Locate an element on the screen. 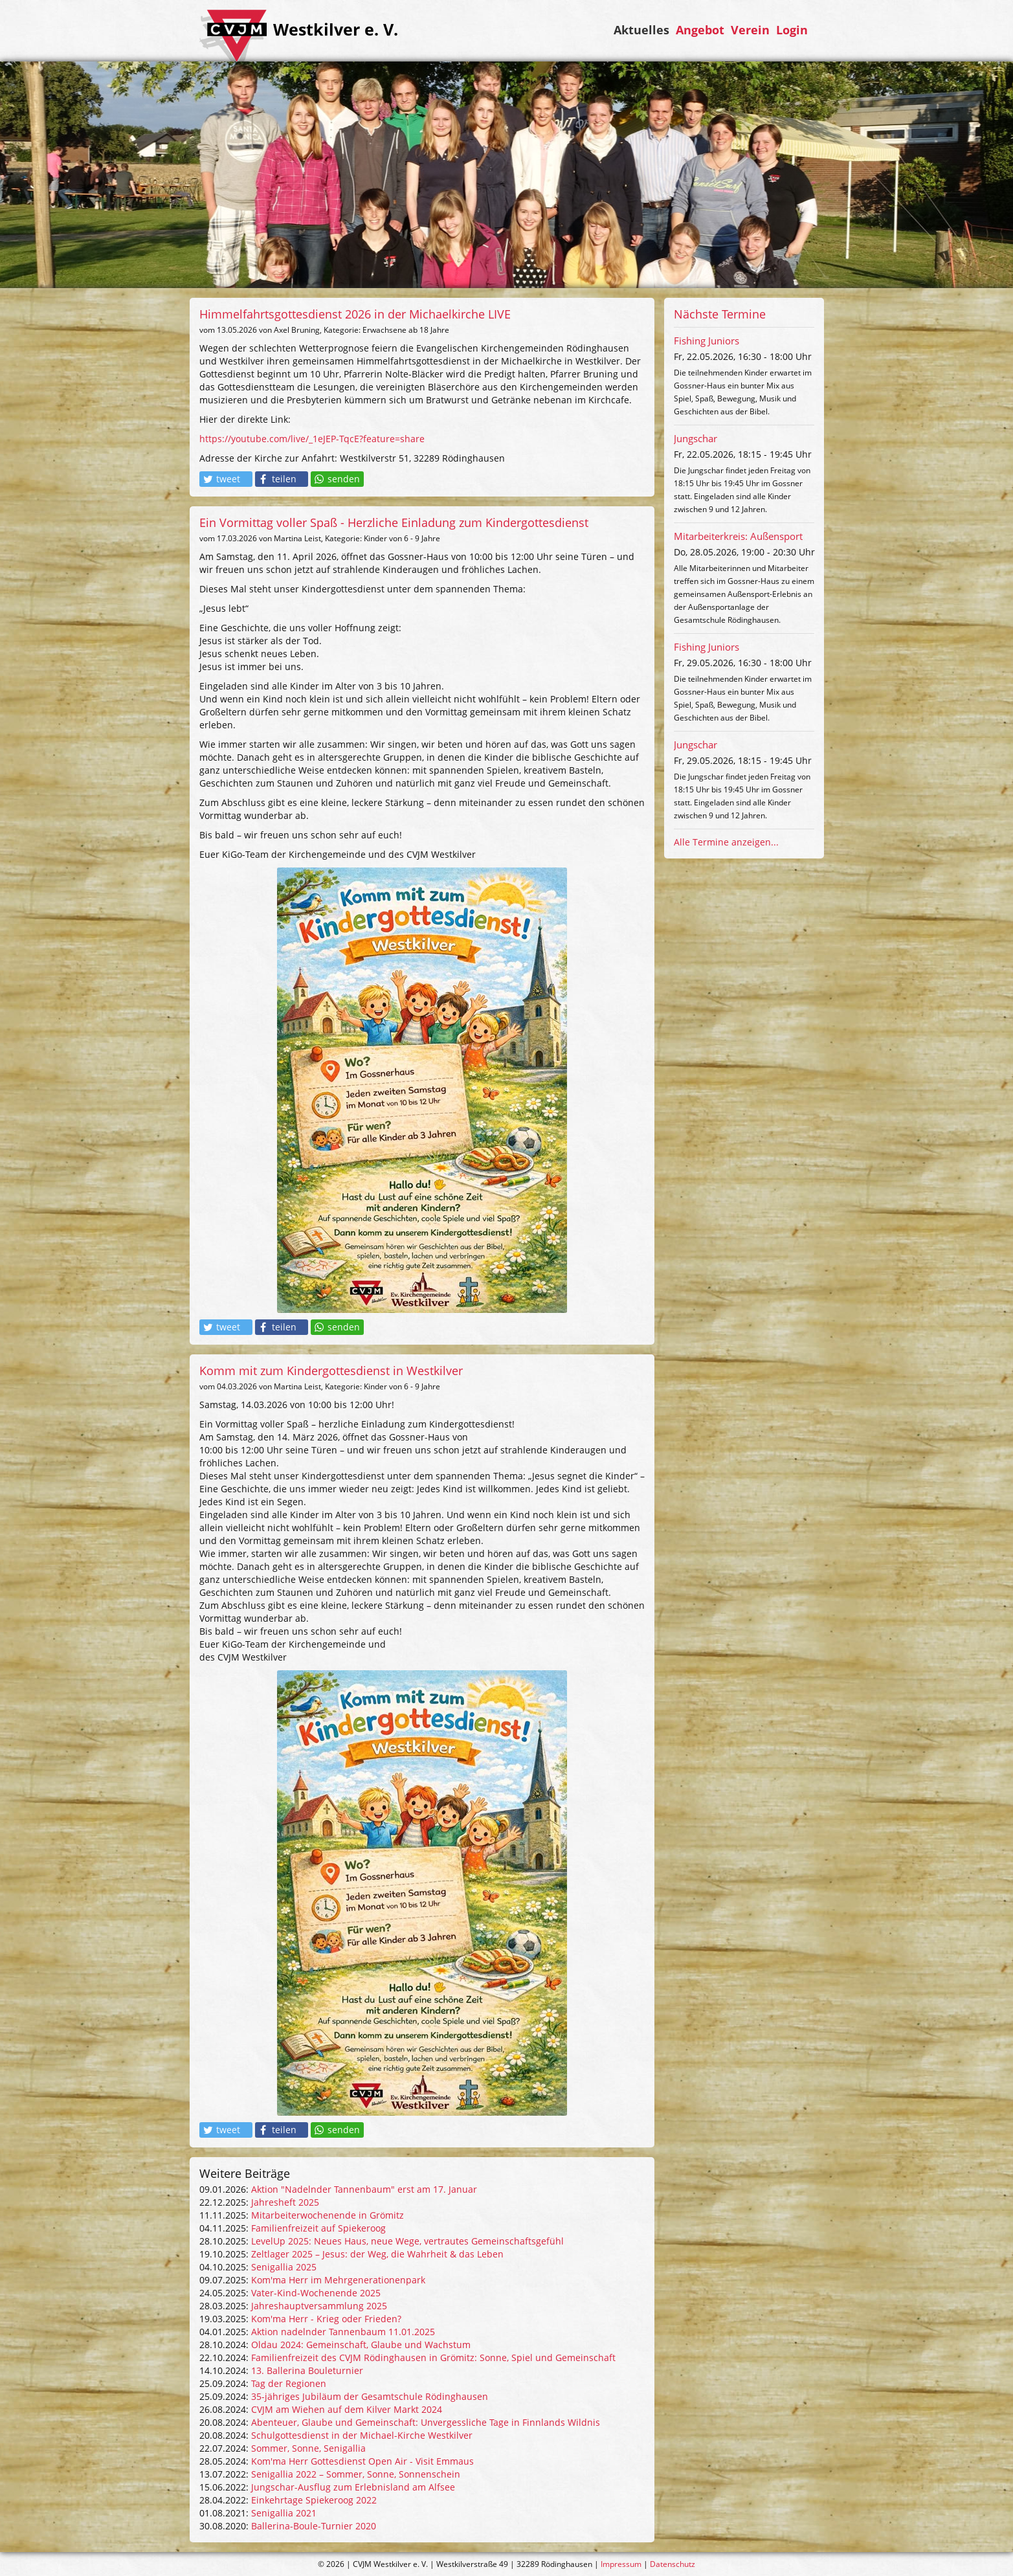 The height and width of the screenshot is (2576, 1013). CVJM am Wiehen auf dem Kilver Markt 2024 is located at coordinates (346, 2409).